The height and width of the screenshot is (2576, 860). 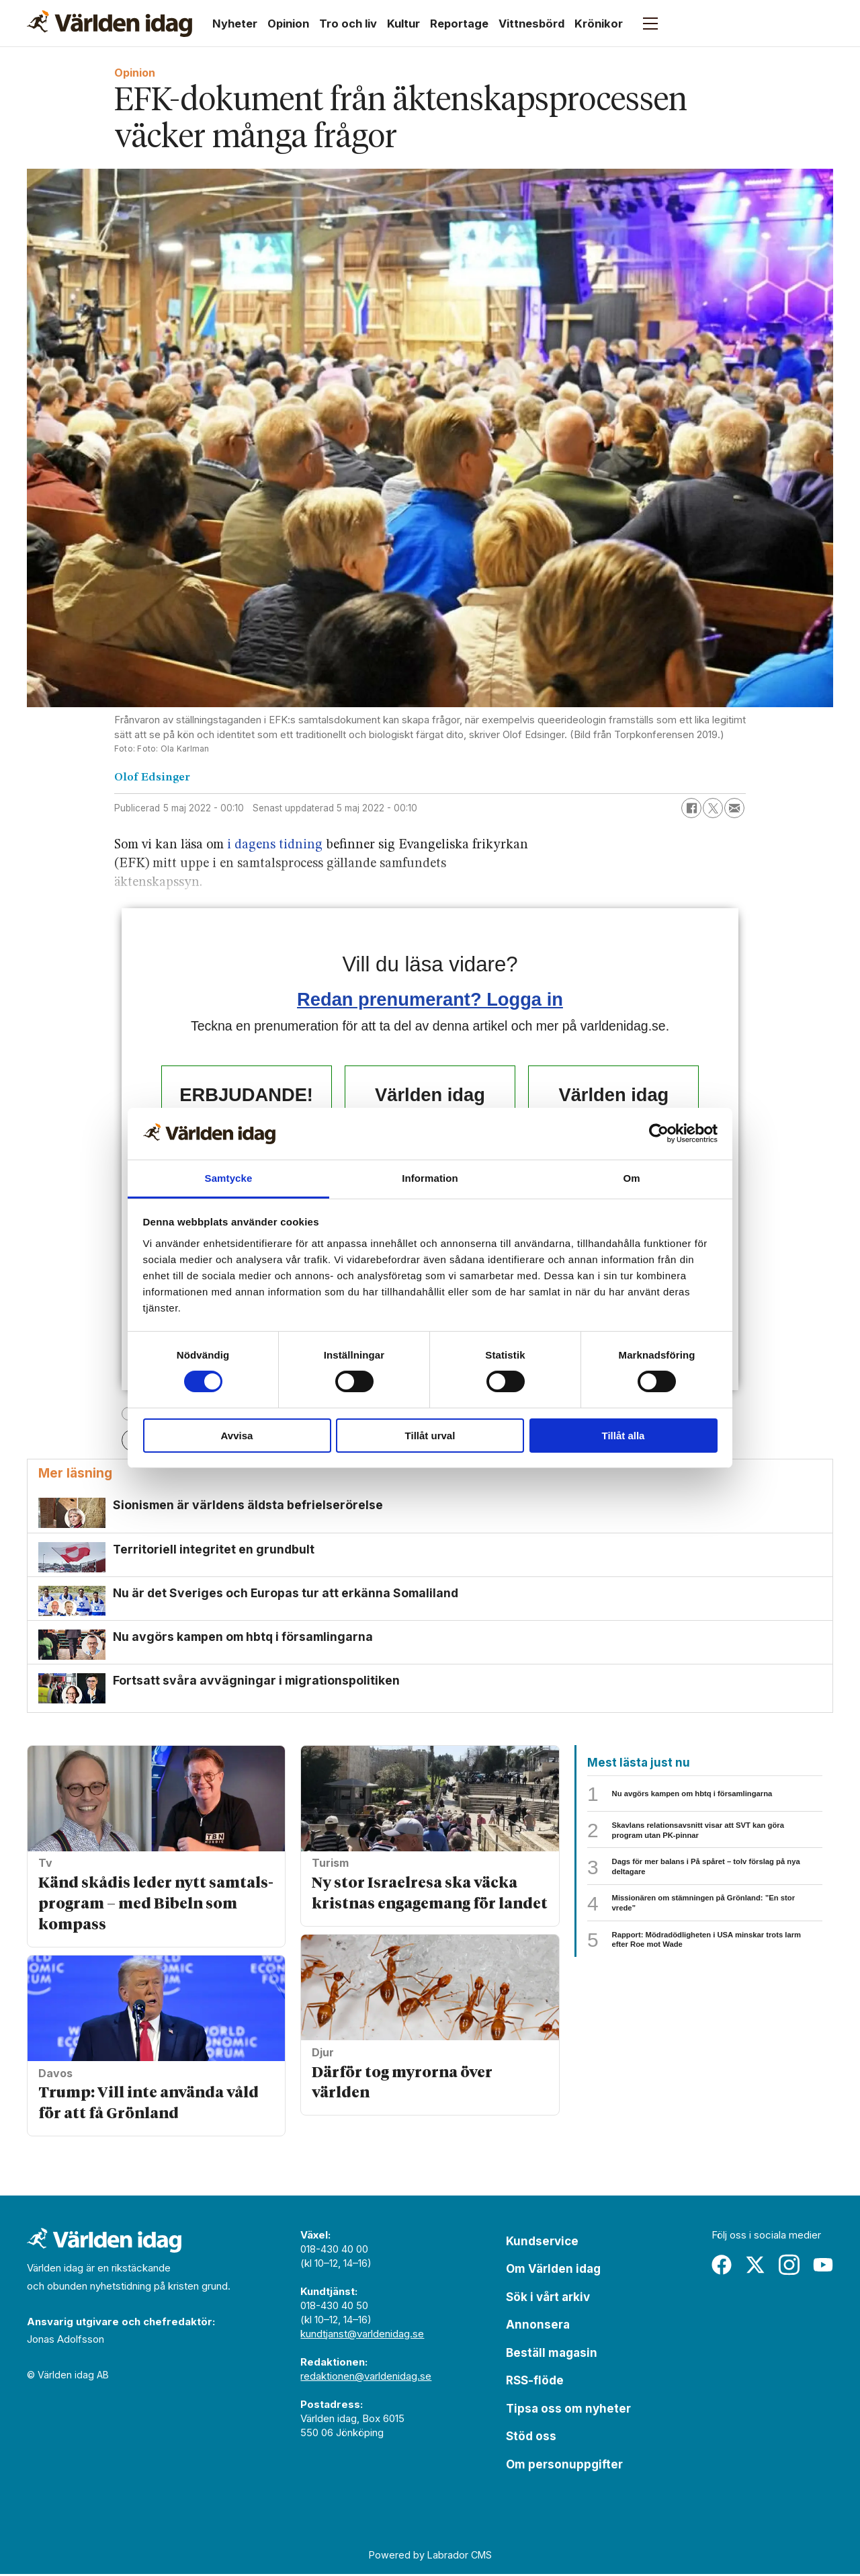 What do you see at coordinates (348, 23) in the screenshot?
I see `Tro och liv` at bounding box center [348, 23].